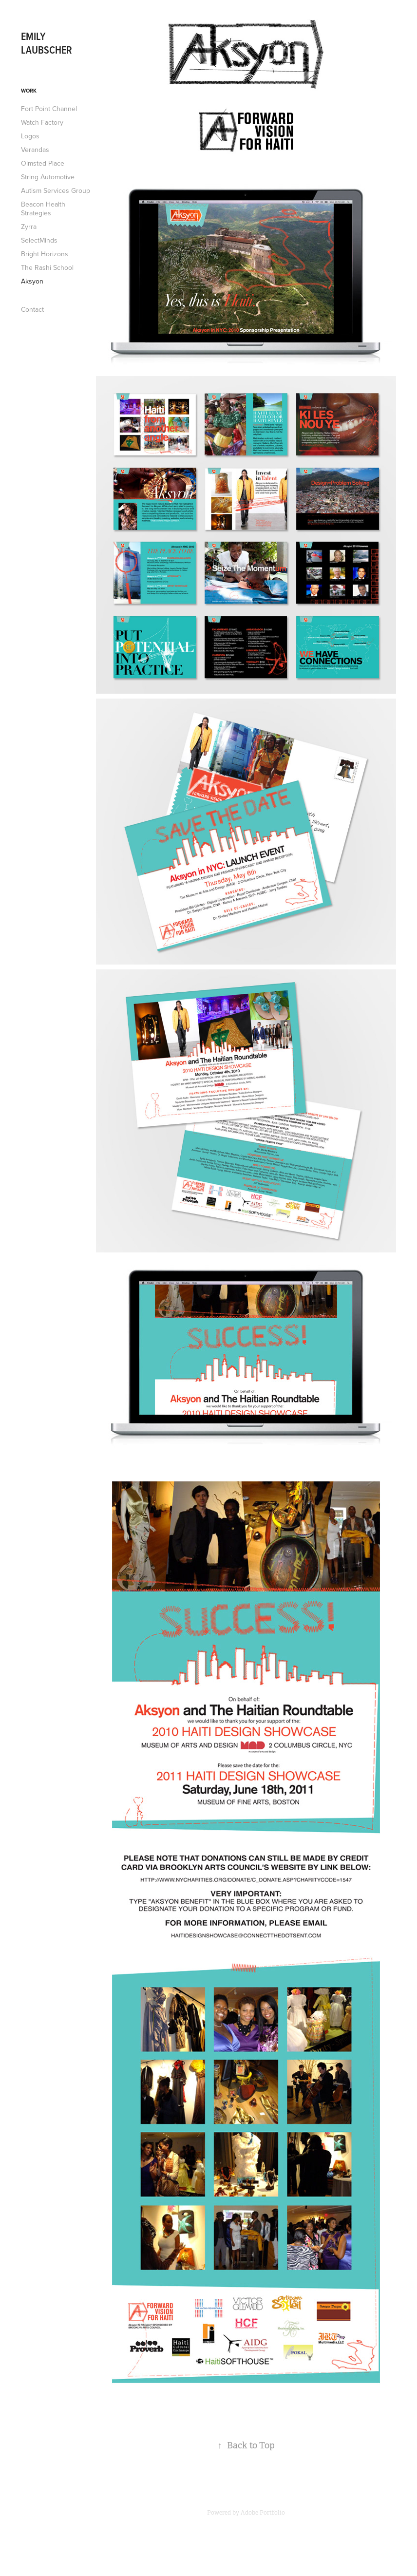 This screenshot has height=2576, width=417. What do you see at coordinates (30, 136) in the screenshot?
I see `Logos` at bounding box center [30, 136].